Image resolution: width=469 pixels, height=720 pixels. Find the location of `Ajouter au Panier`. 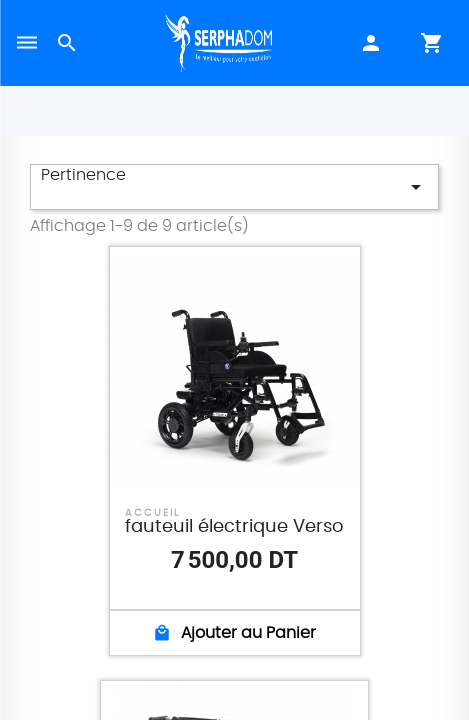

Ajouter au Panier is located at coordinates (234, 633).